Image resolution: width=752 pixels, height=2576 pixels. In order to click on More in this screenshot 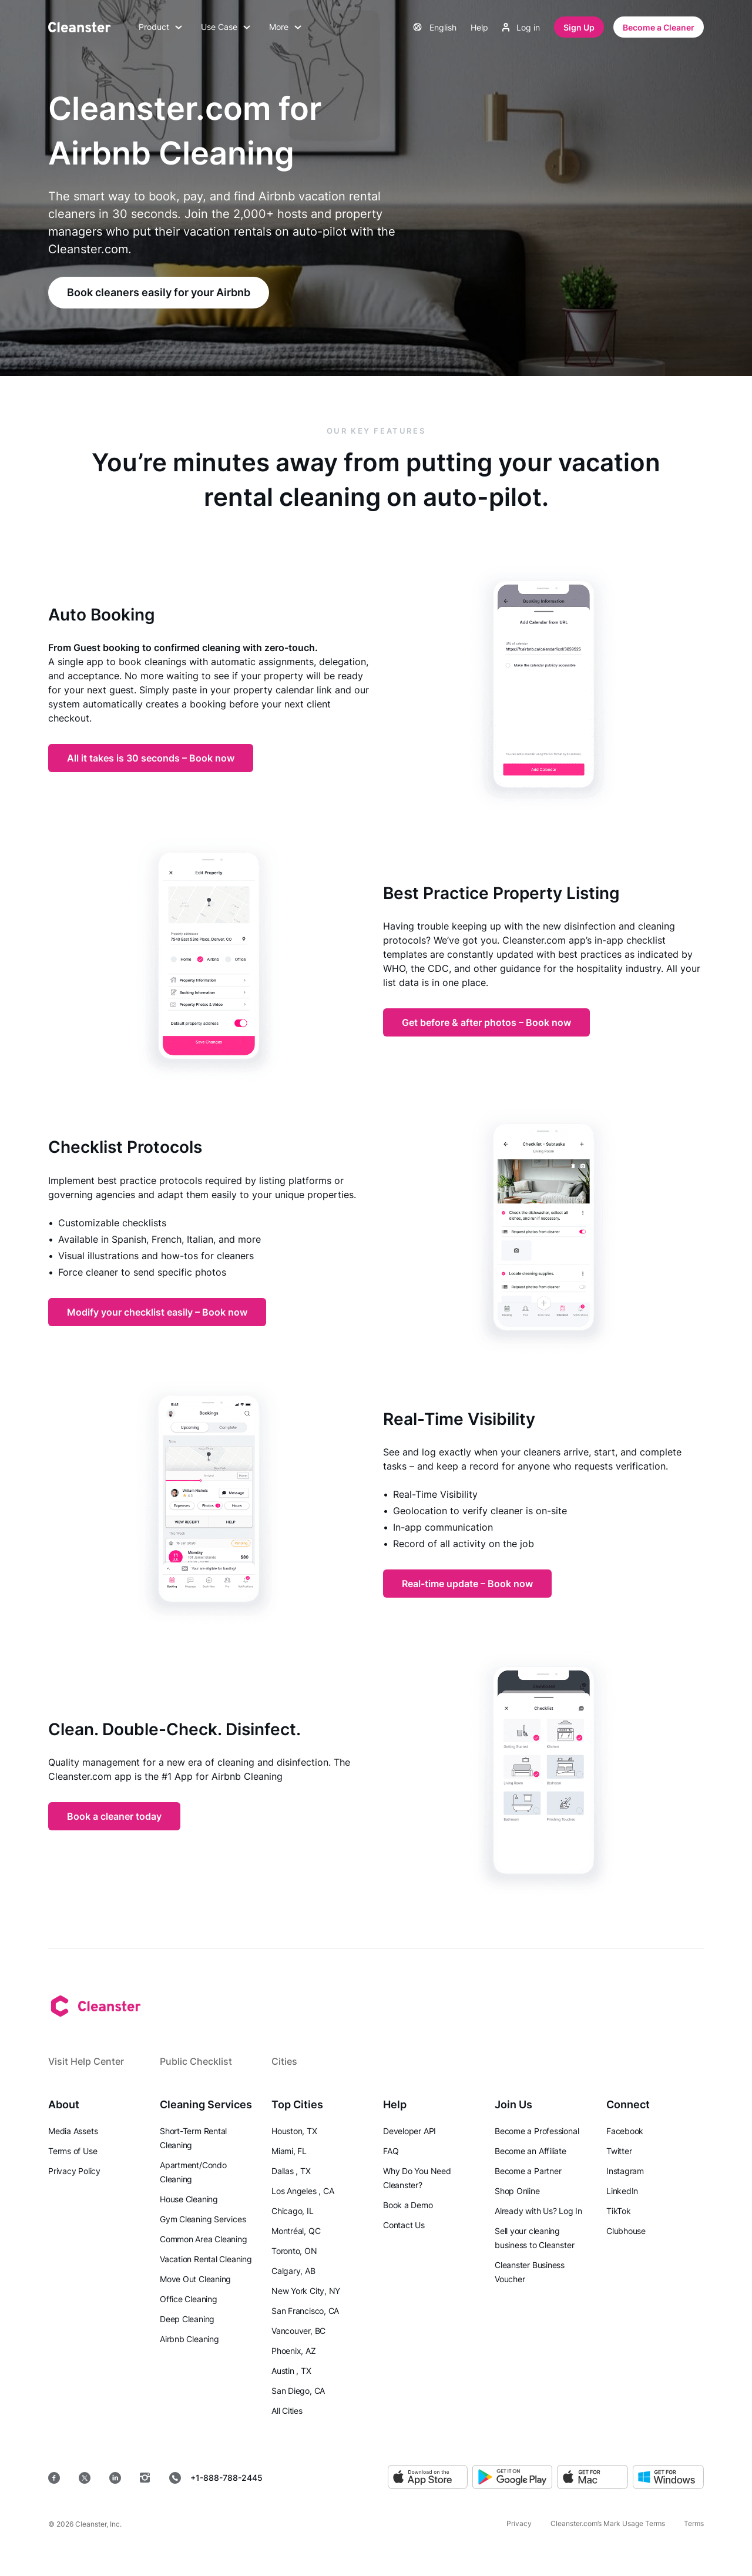, I will do `click(285, 27)`.